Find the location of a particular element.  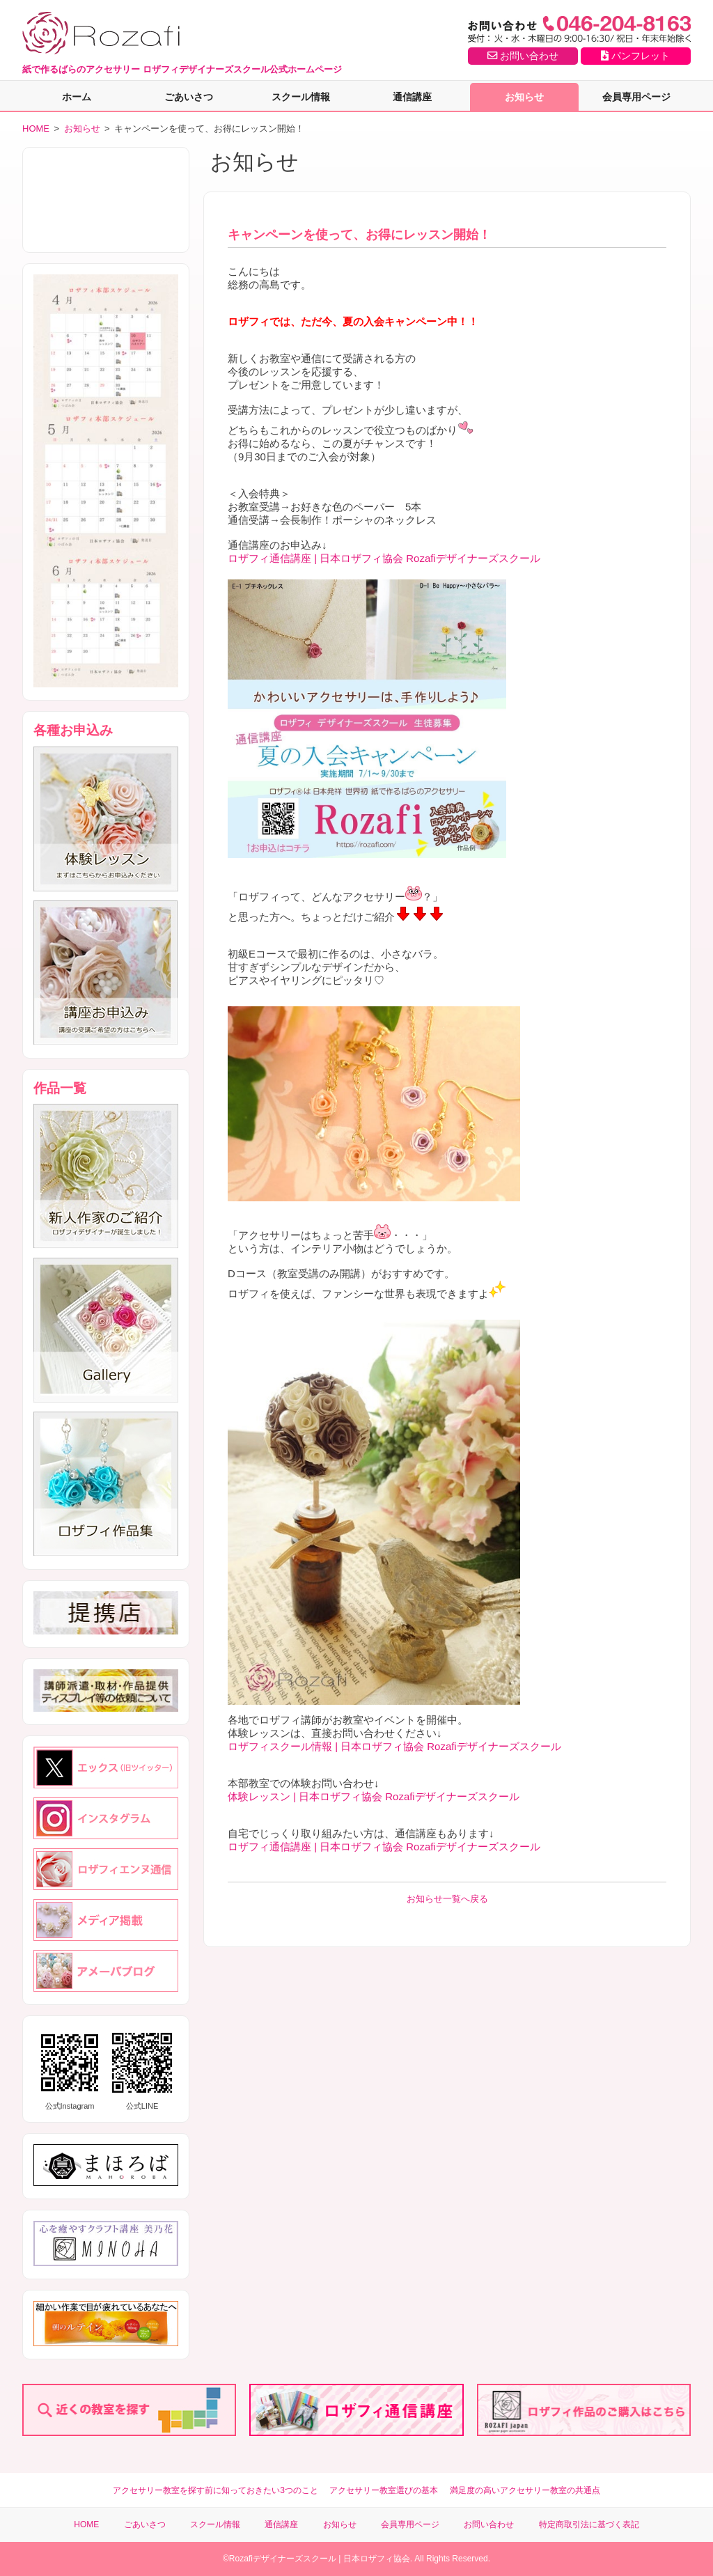

特定商取引法に基づく表記 is located at coordinates (589, 2524).